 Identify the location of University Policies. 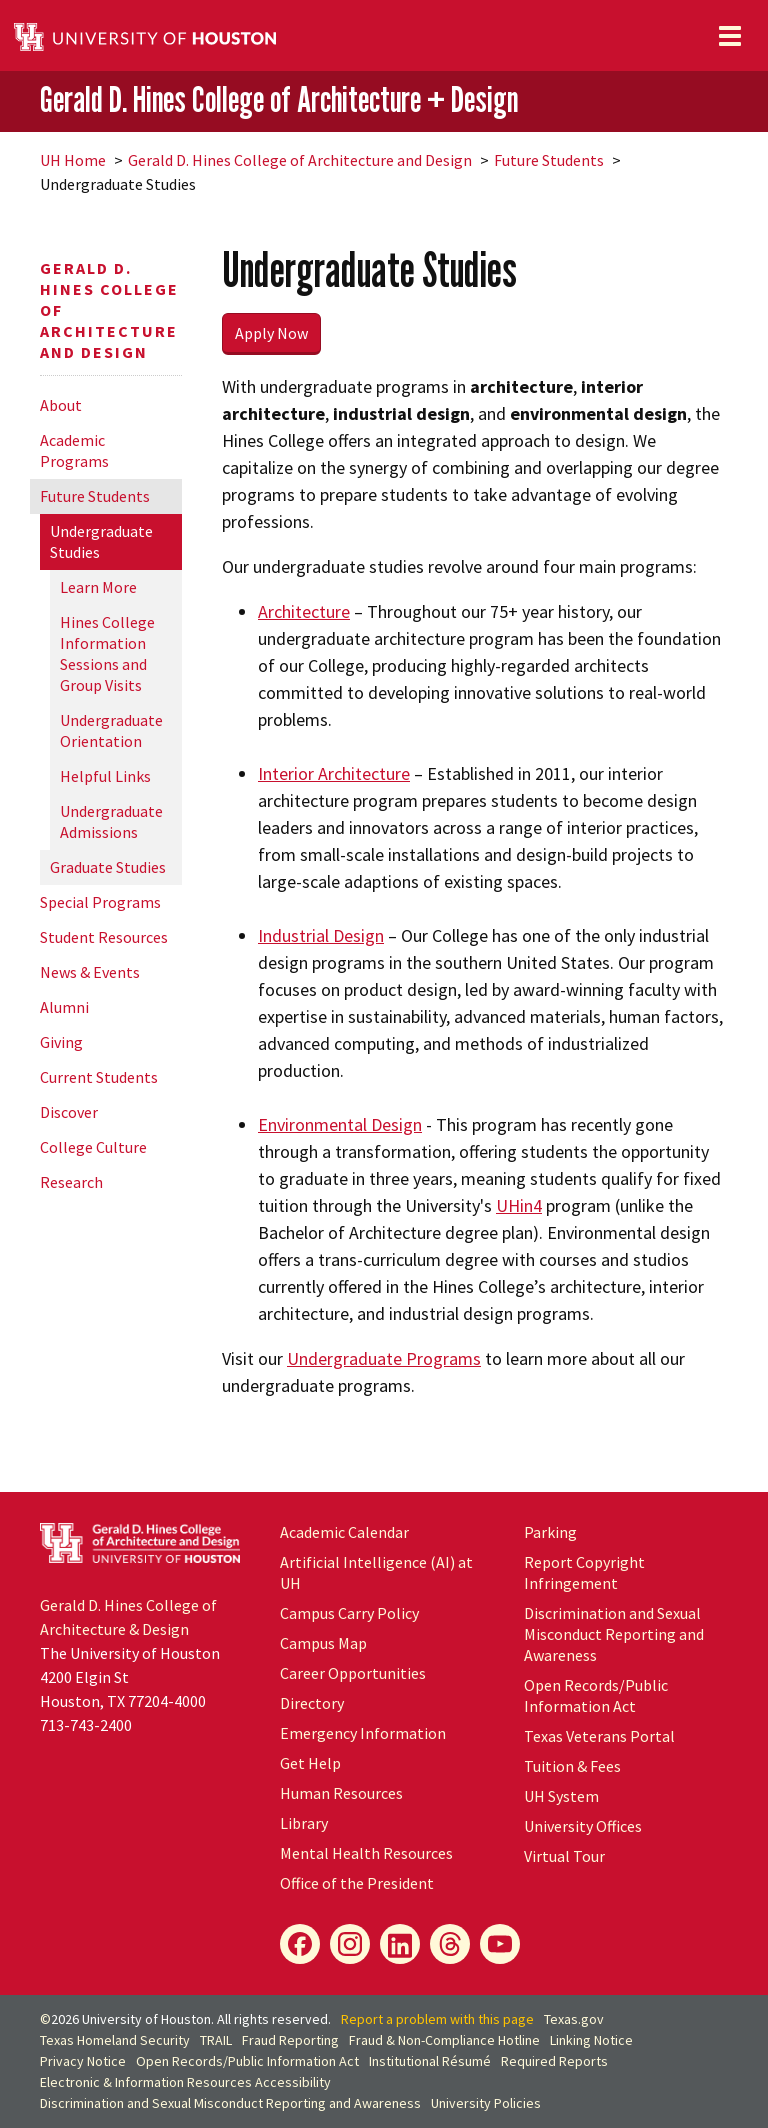
(486, 2103).